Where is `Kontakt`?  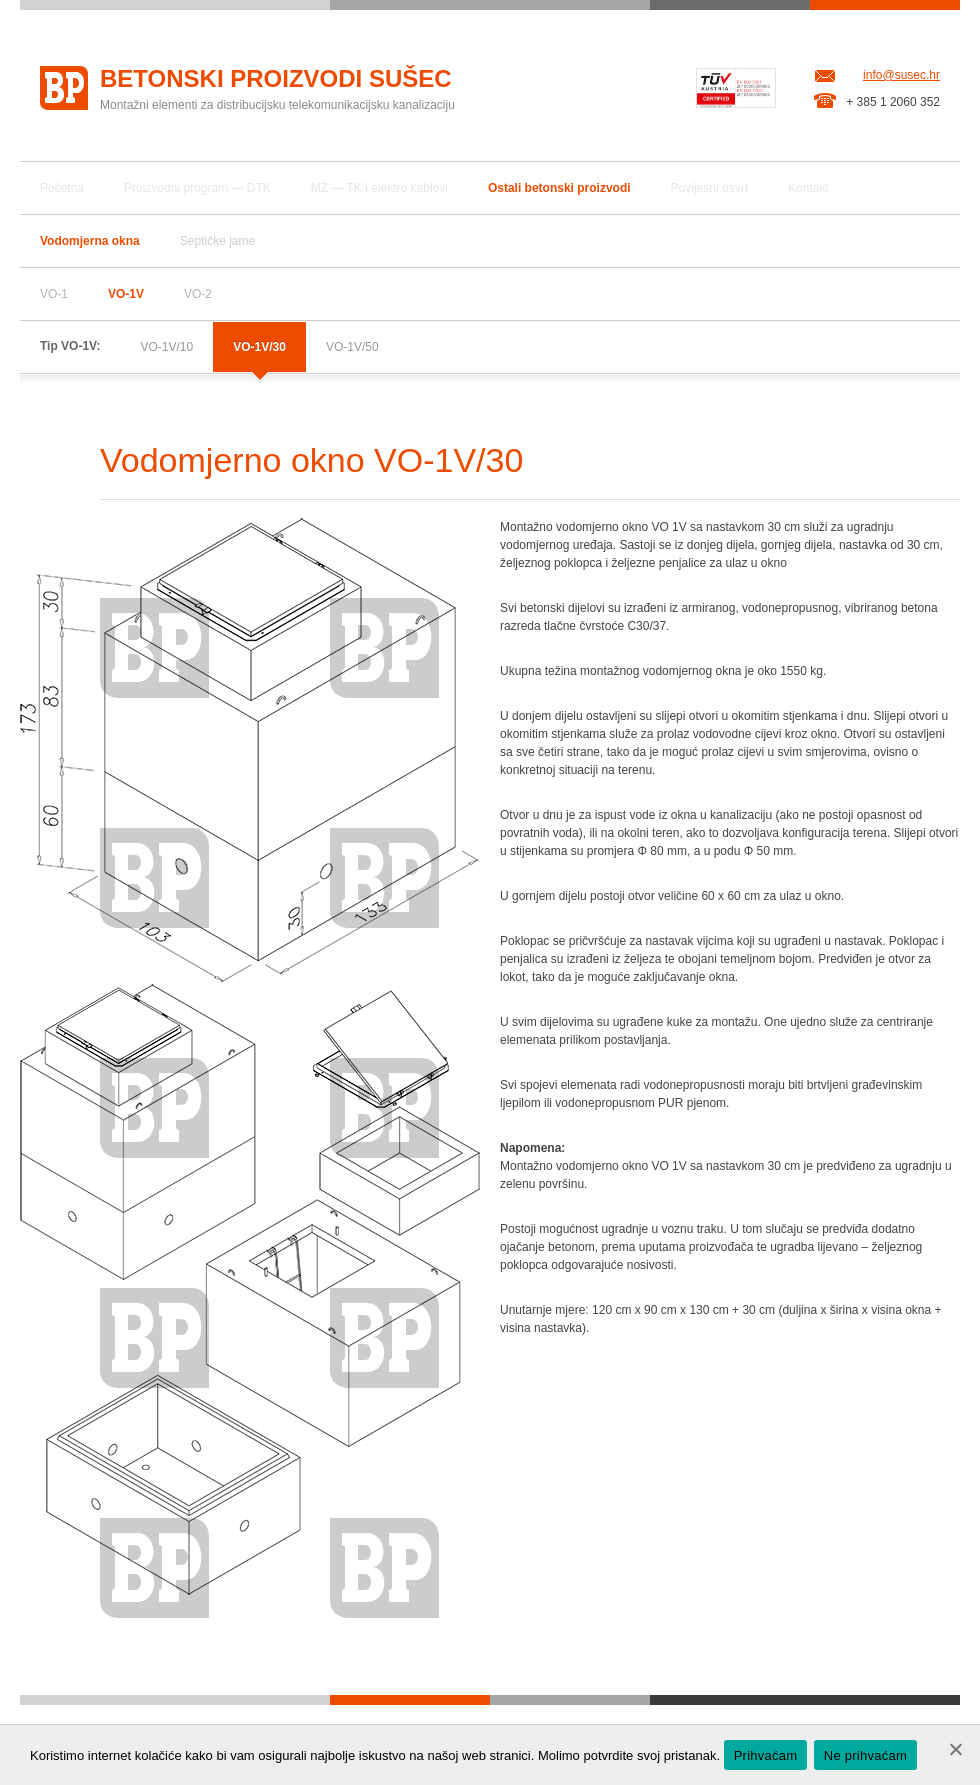 Kontakt is located at coordinates (808, 188).